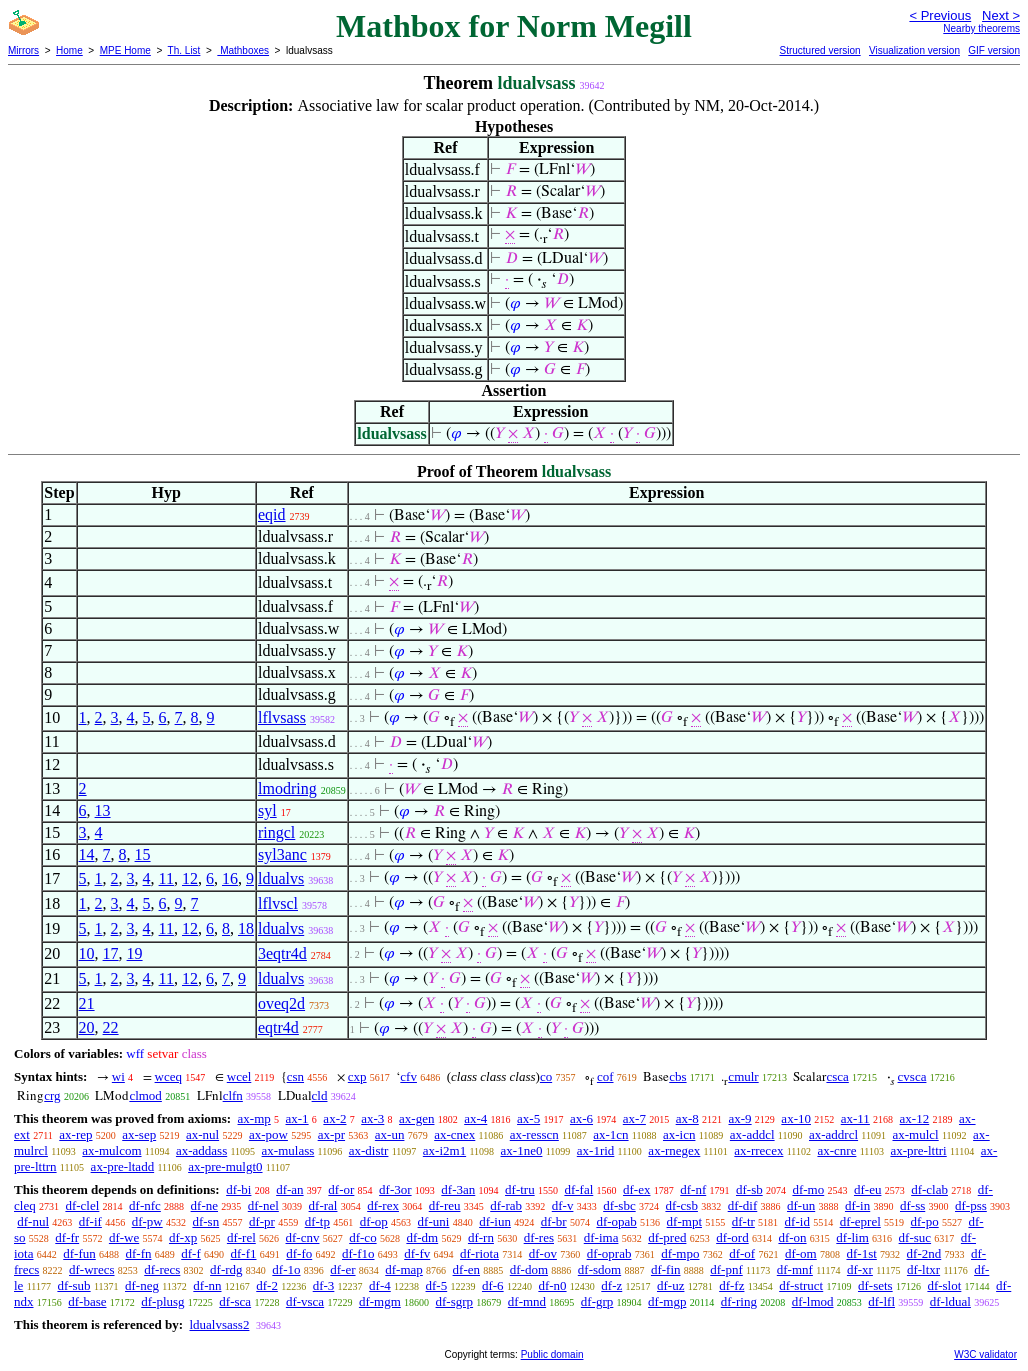 The image size is (1028, 1371). Describe the element at coordinates (145, 1205) in the screenshot. I see `df-nfc` at that location.